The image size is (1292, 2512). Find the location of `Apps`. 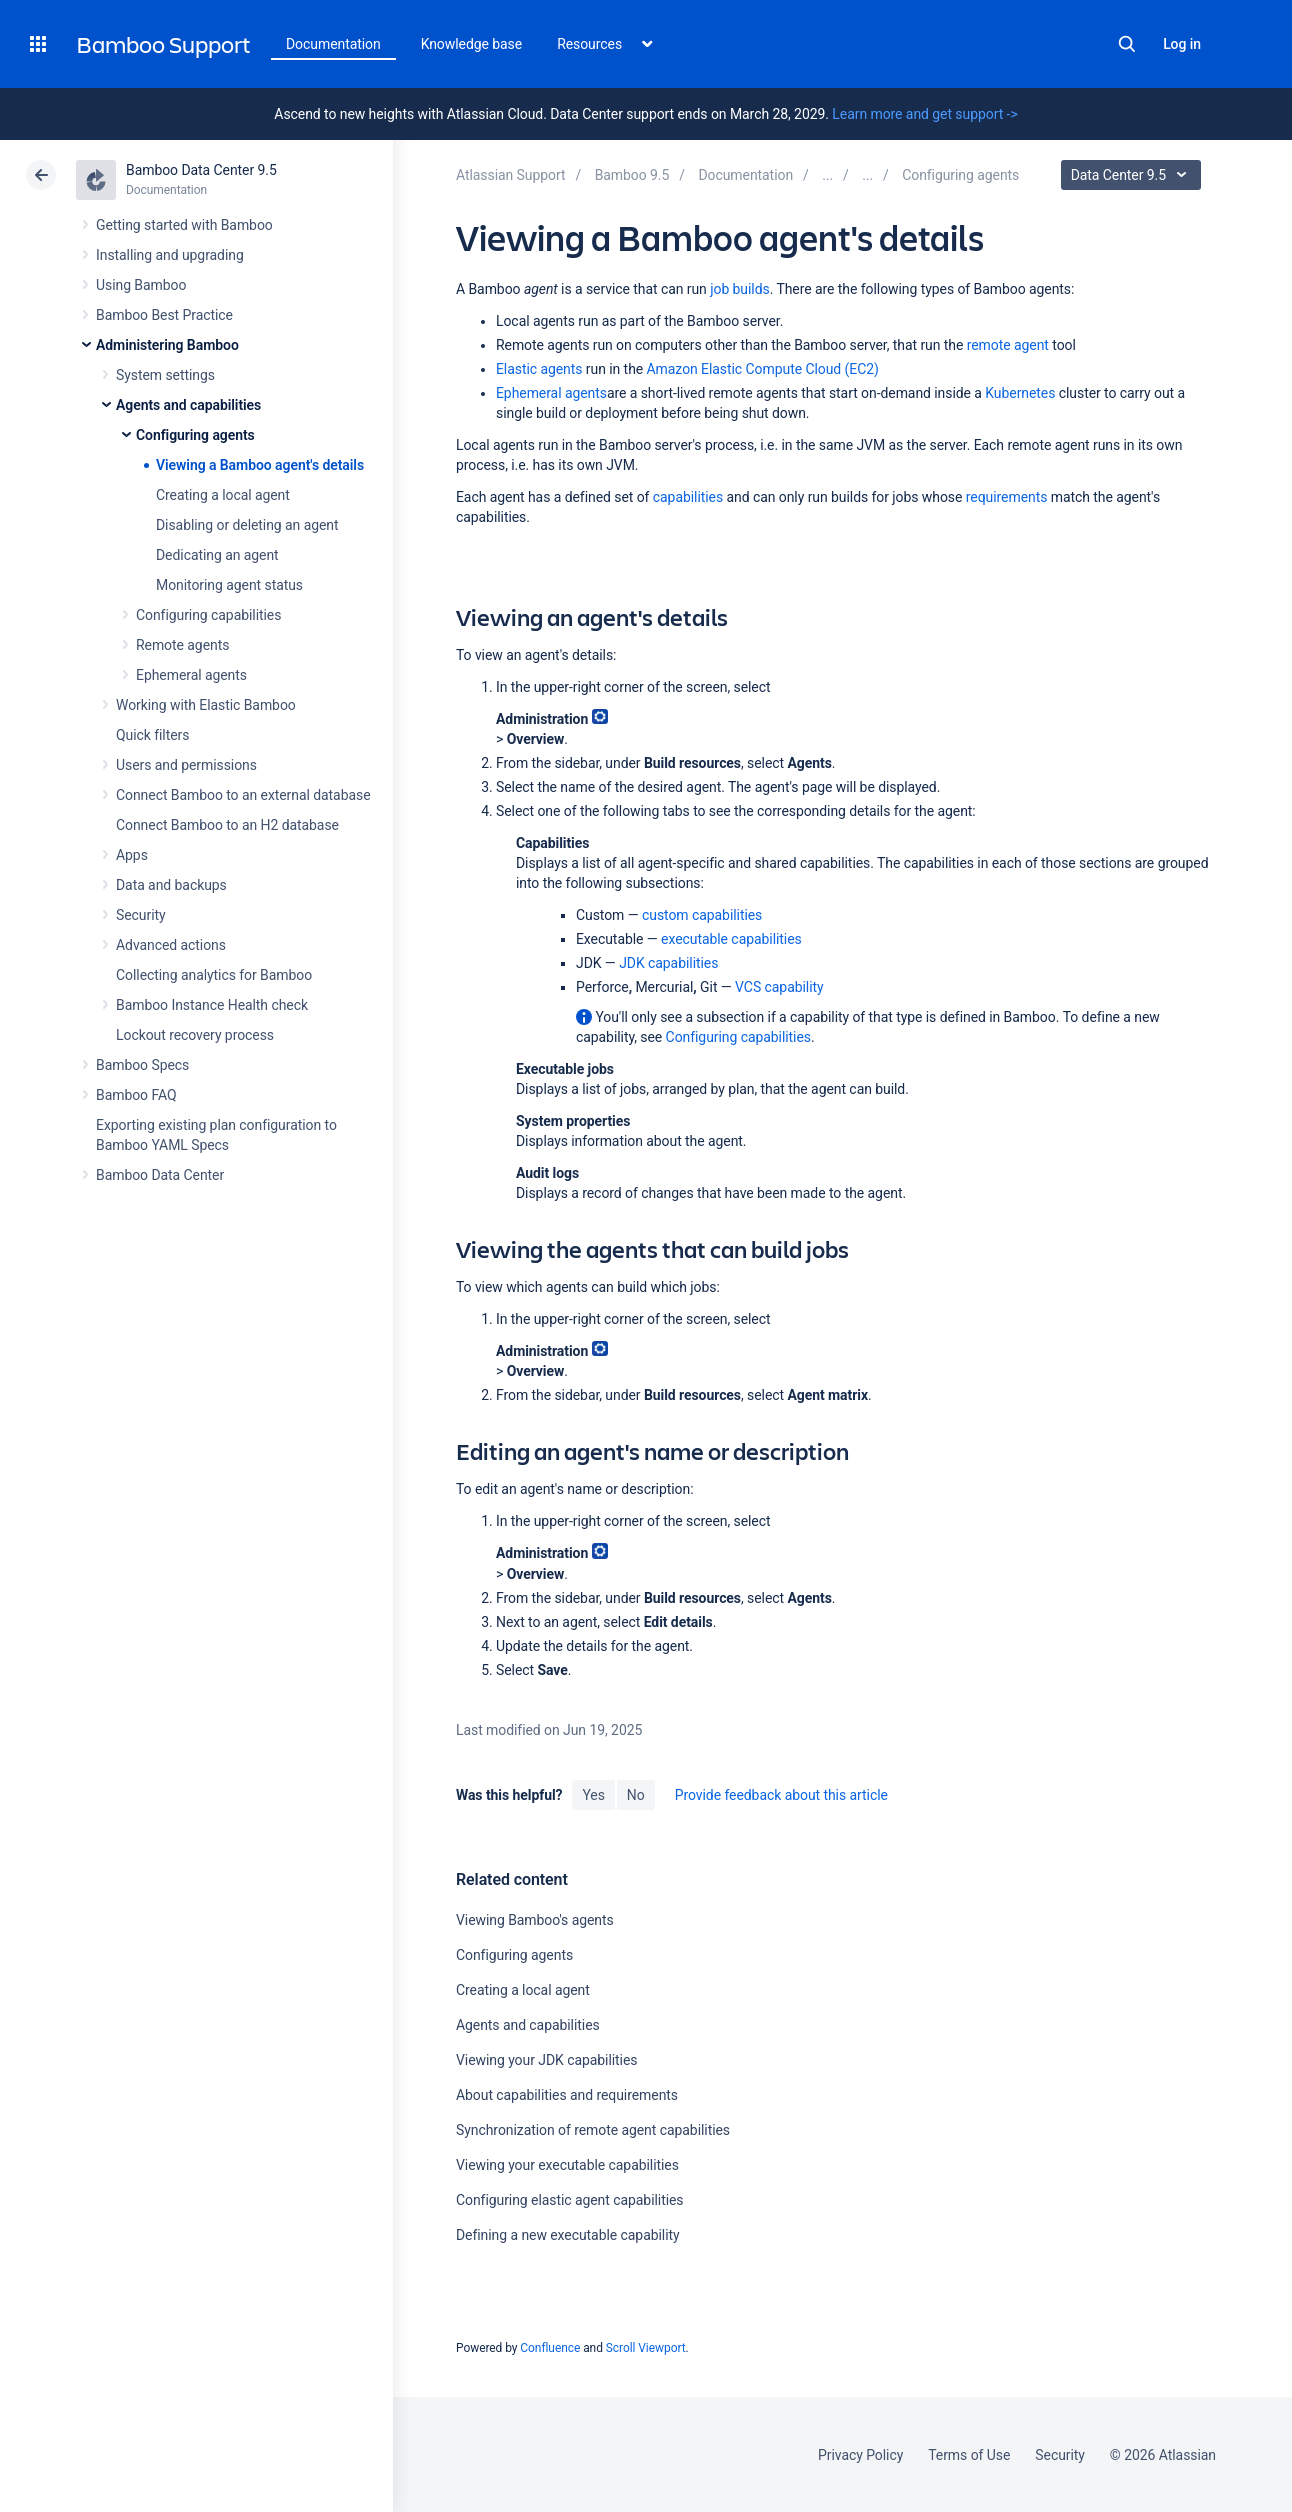

Apps is located at coordinates (132, 855).